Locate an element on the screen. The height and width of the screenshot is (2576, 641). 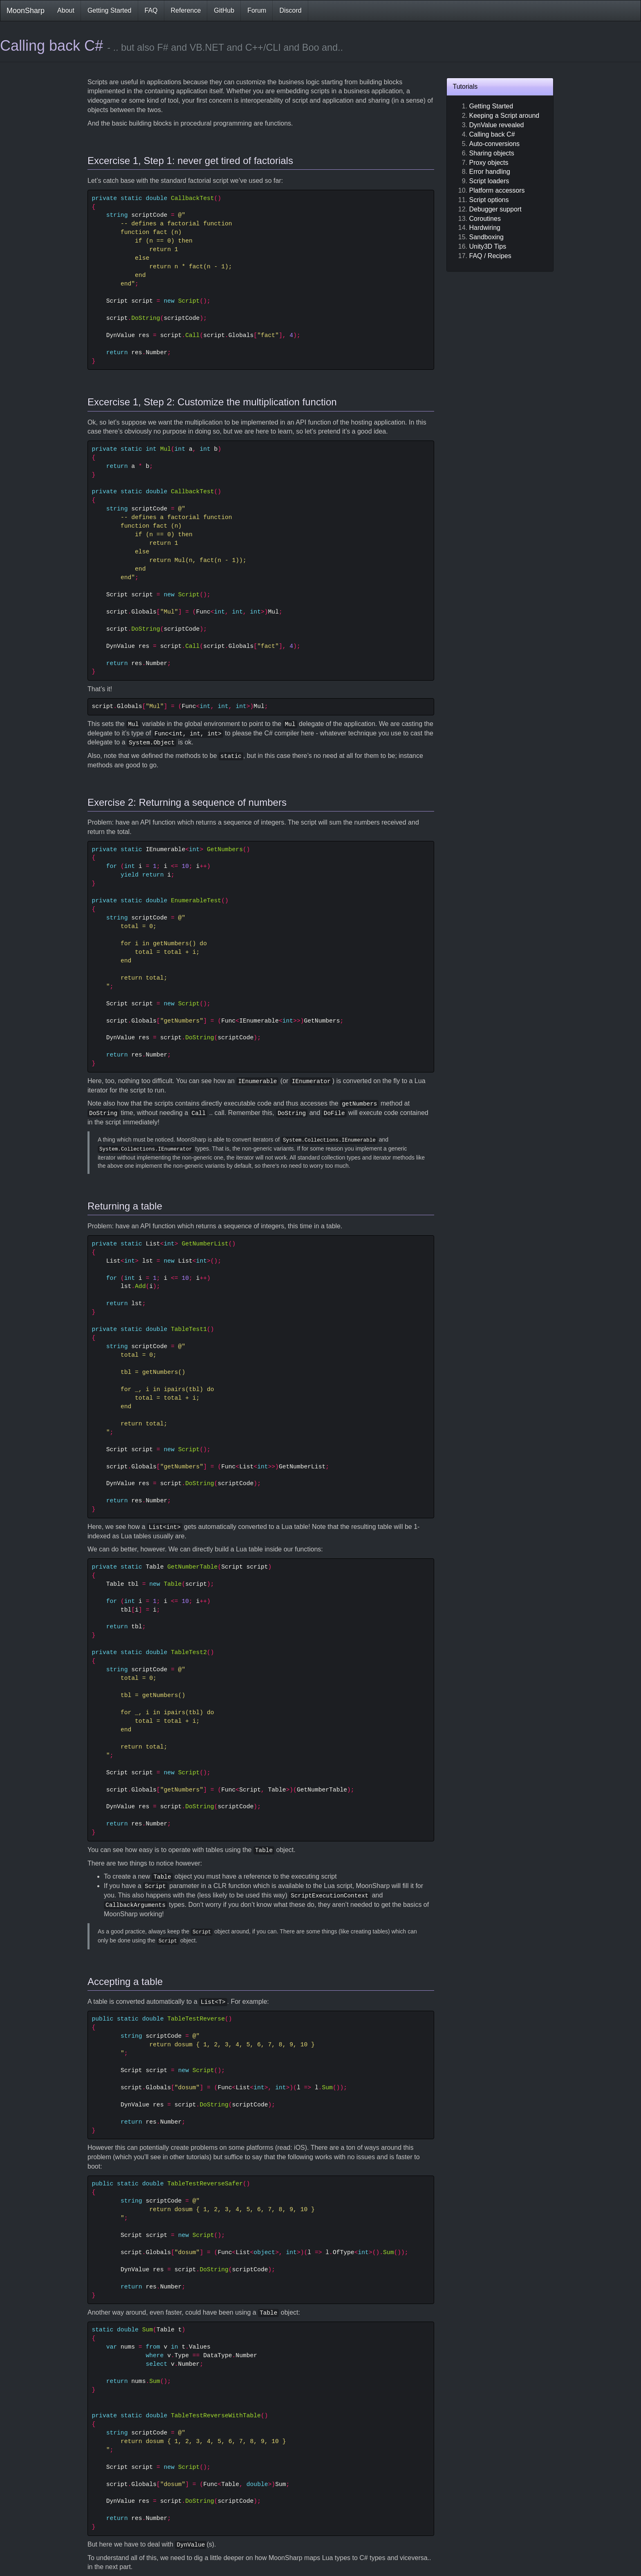
Coroutines is located at coordinates (485, 218).